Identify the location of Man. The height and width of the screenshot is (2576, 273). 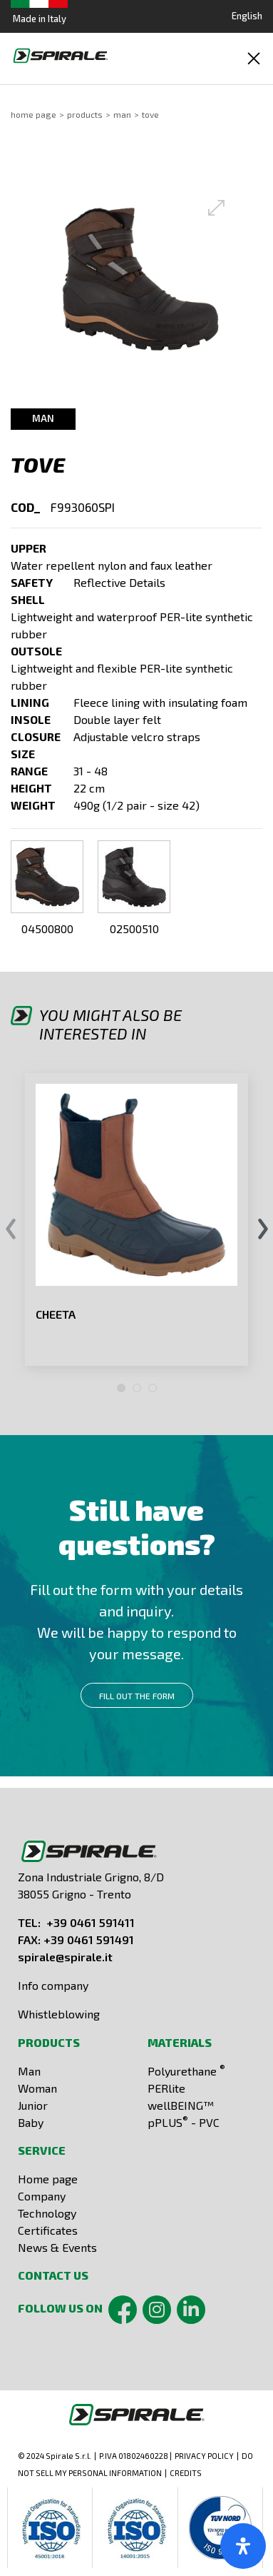
(122, 114).